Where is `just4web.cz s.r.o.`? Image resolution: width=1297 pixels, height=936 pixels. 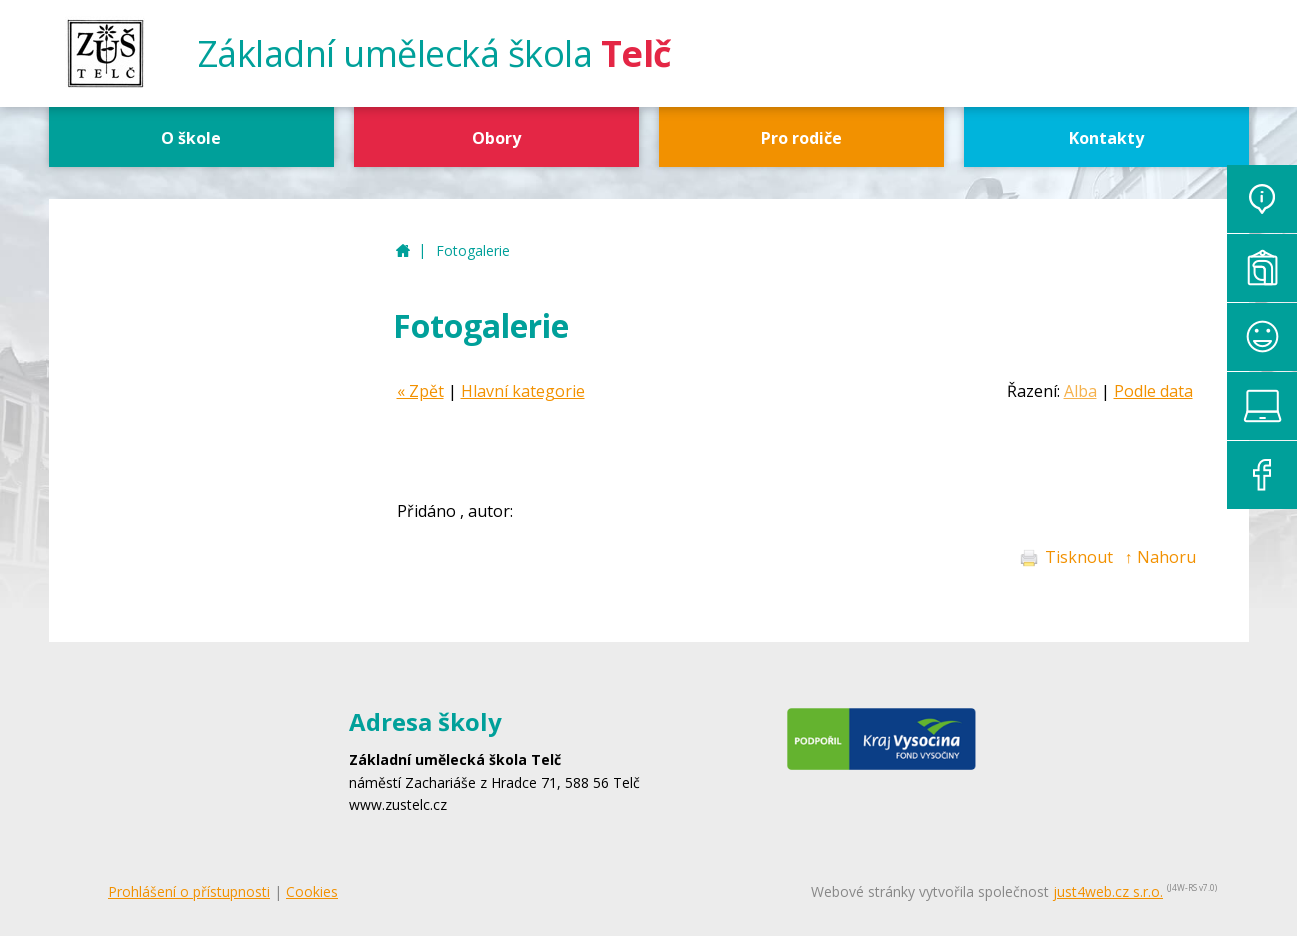 just4web.cz s.r.o. is located at coordinates (1108, 891).